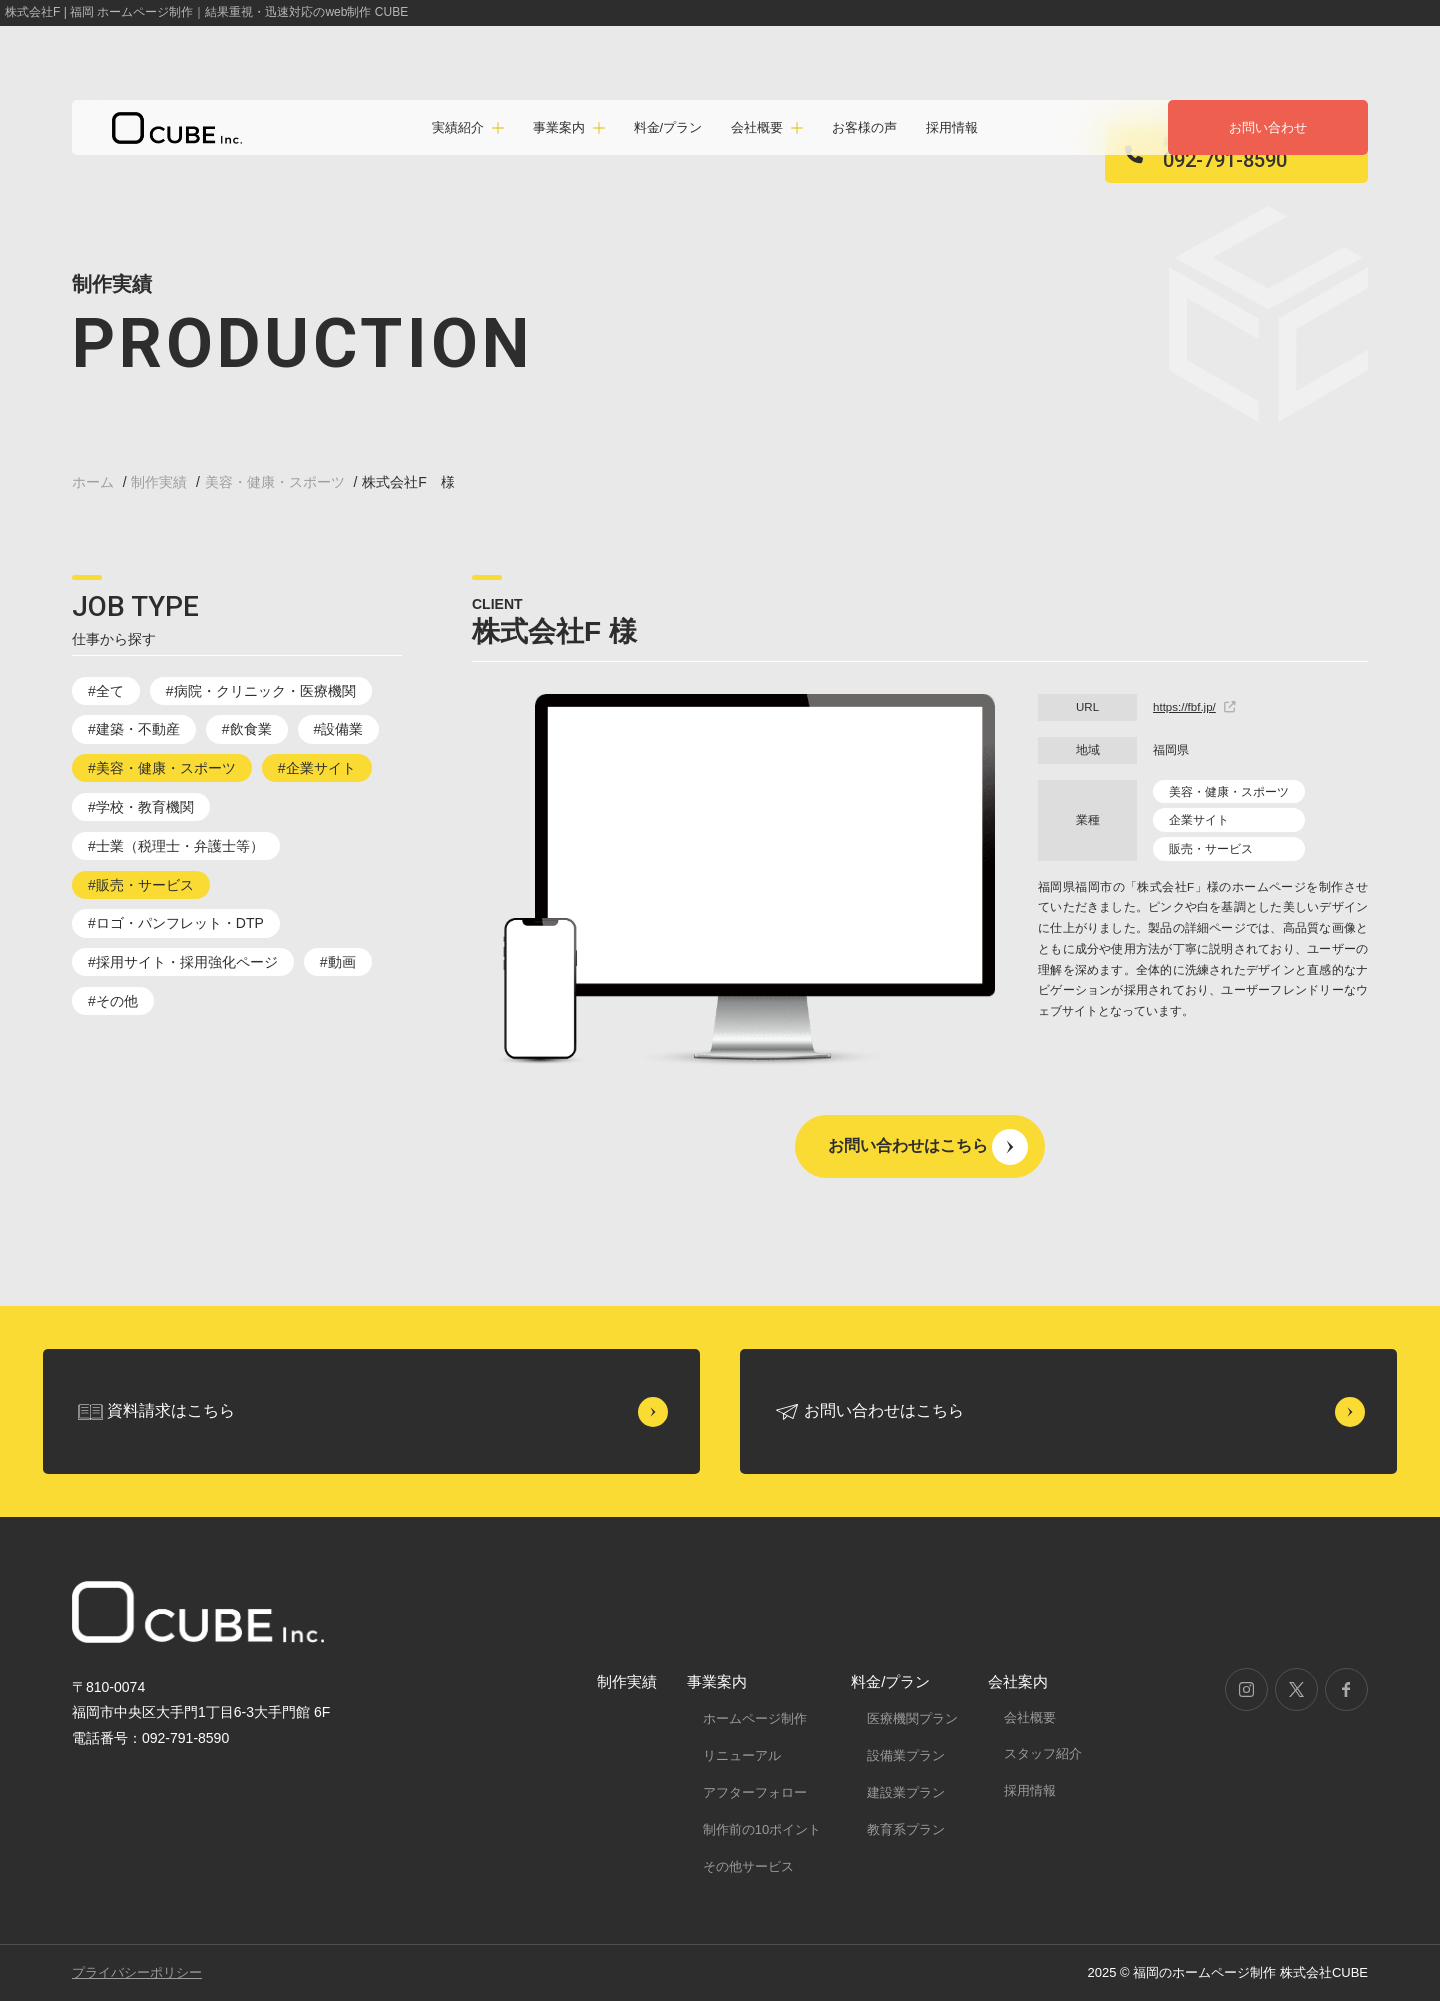  I want to click on #病院・クリニック・医療機関, so click(261, 691).